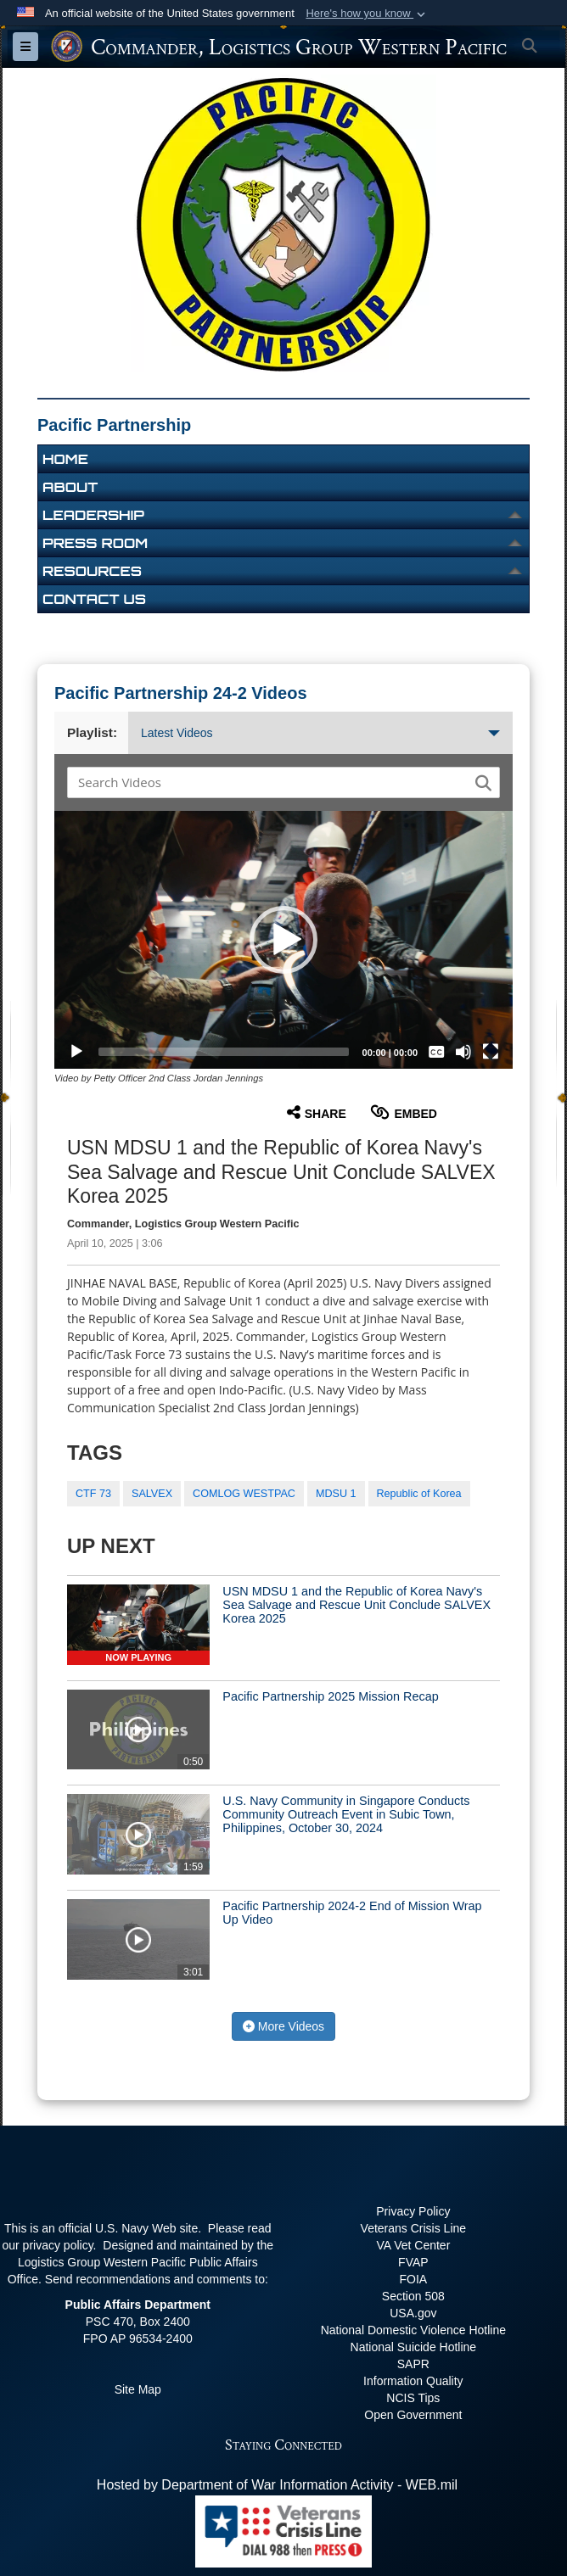 The image size is (567, 2576). Describe the element at coordinates (367, 13) in the screenshot. I see `[button]` at that location.